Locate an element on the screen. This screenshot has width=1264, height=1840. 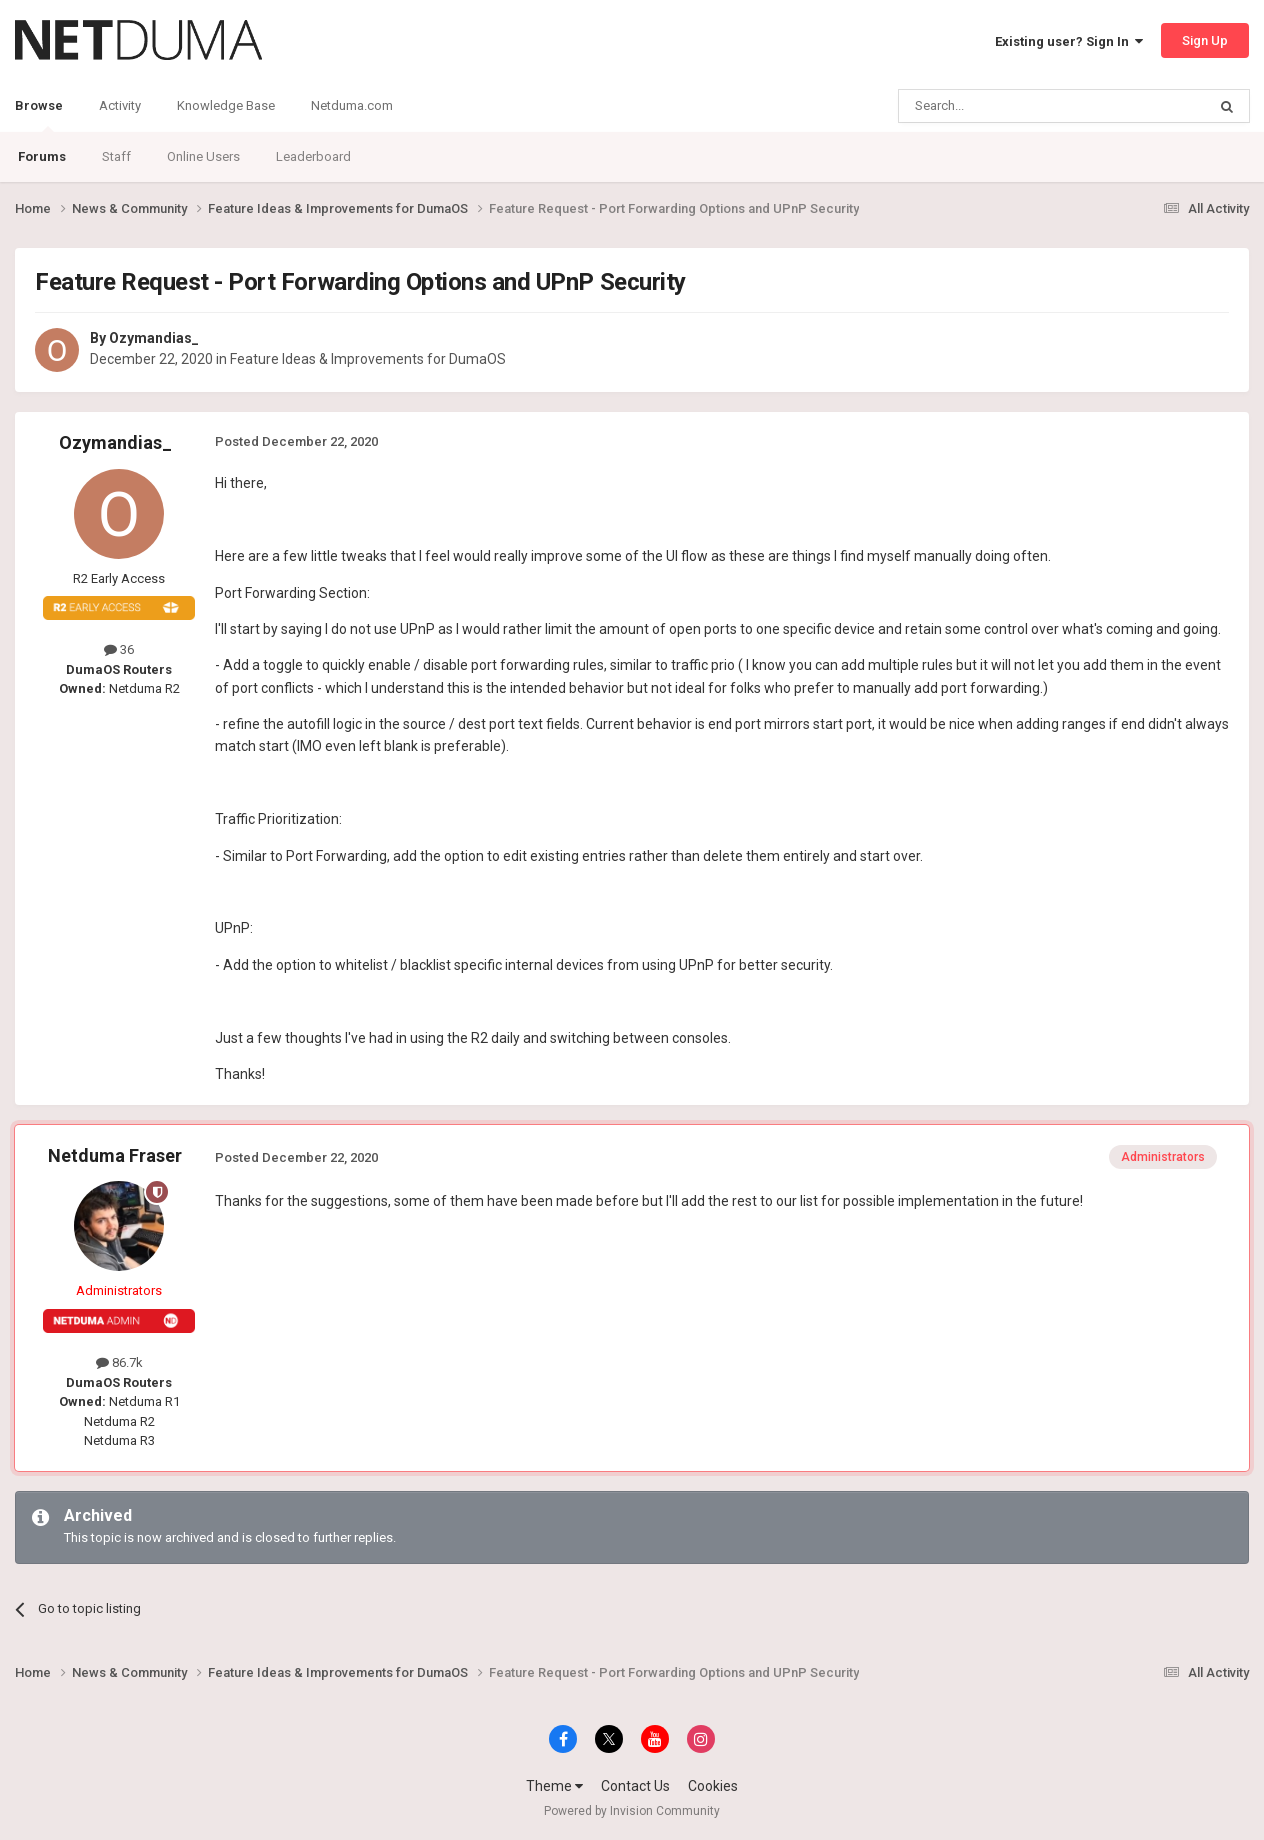
Existing user? Sign In is located at coordinates (1069, 41).